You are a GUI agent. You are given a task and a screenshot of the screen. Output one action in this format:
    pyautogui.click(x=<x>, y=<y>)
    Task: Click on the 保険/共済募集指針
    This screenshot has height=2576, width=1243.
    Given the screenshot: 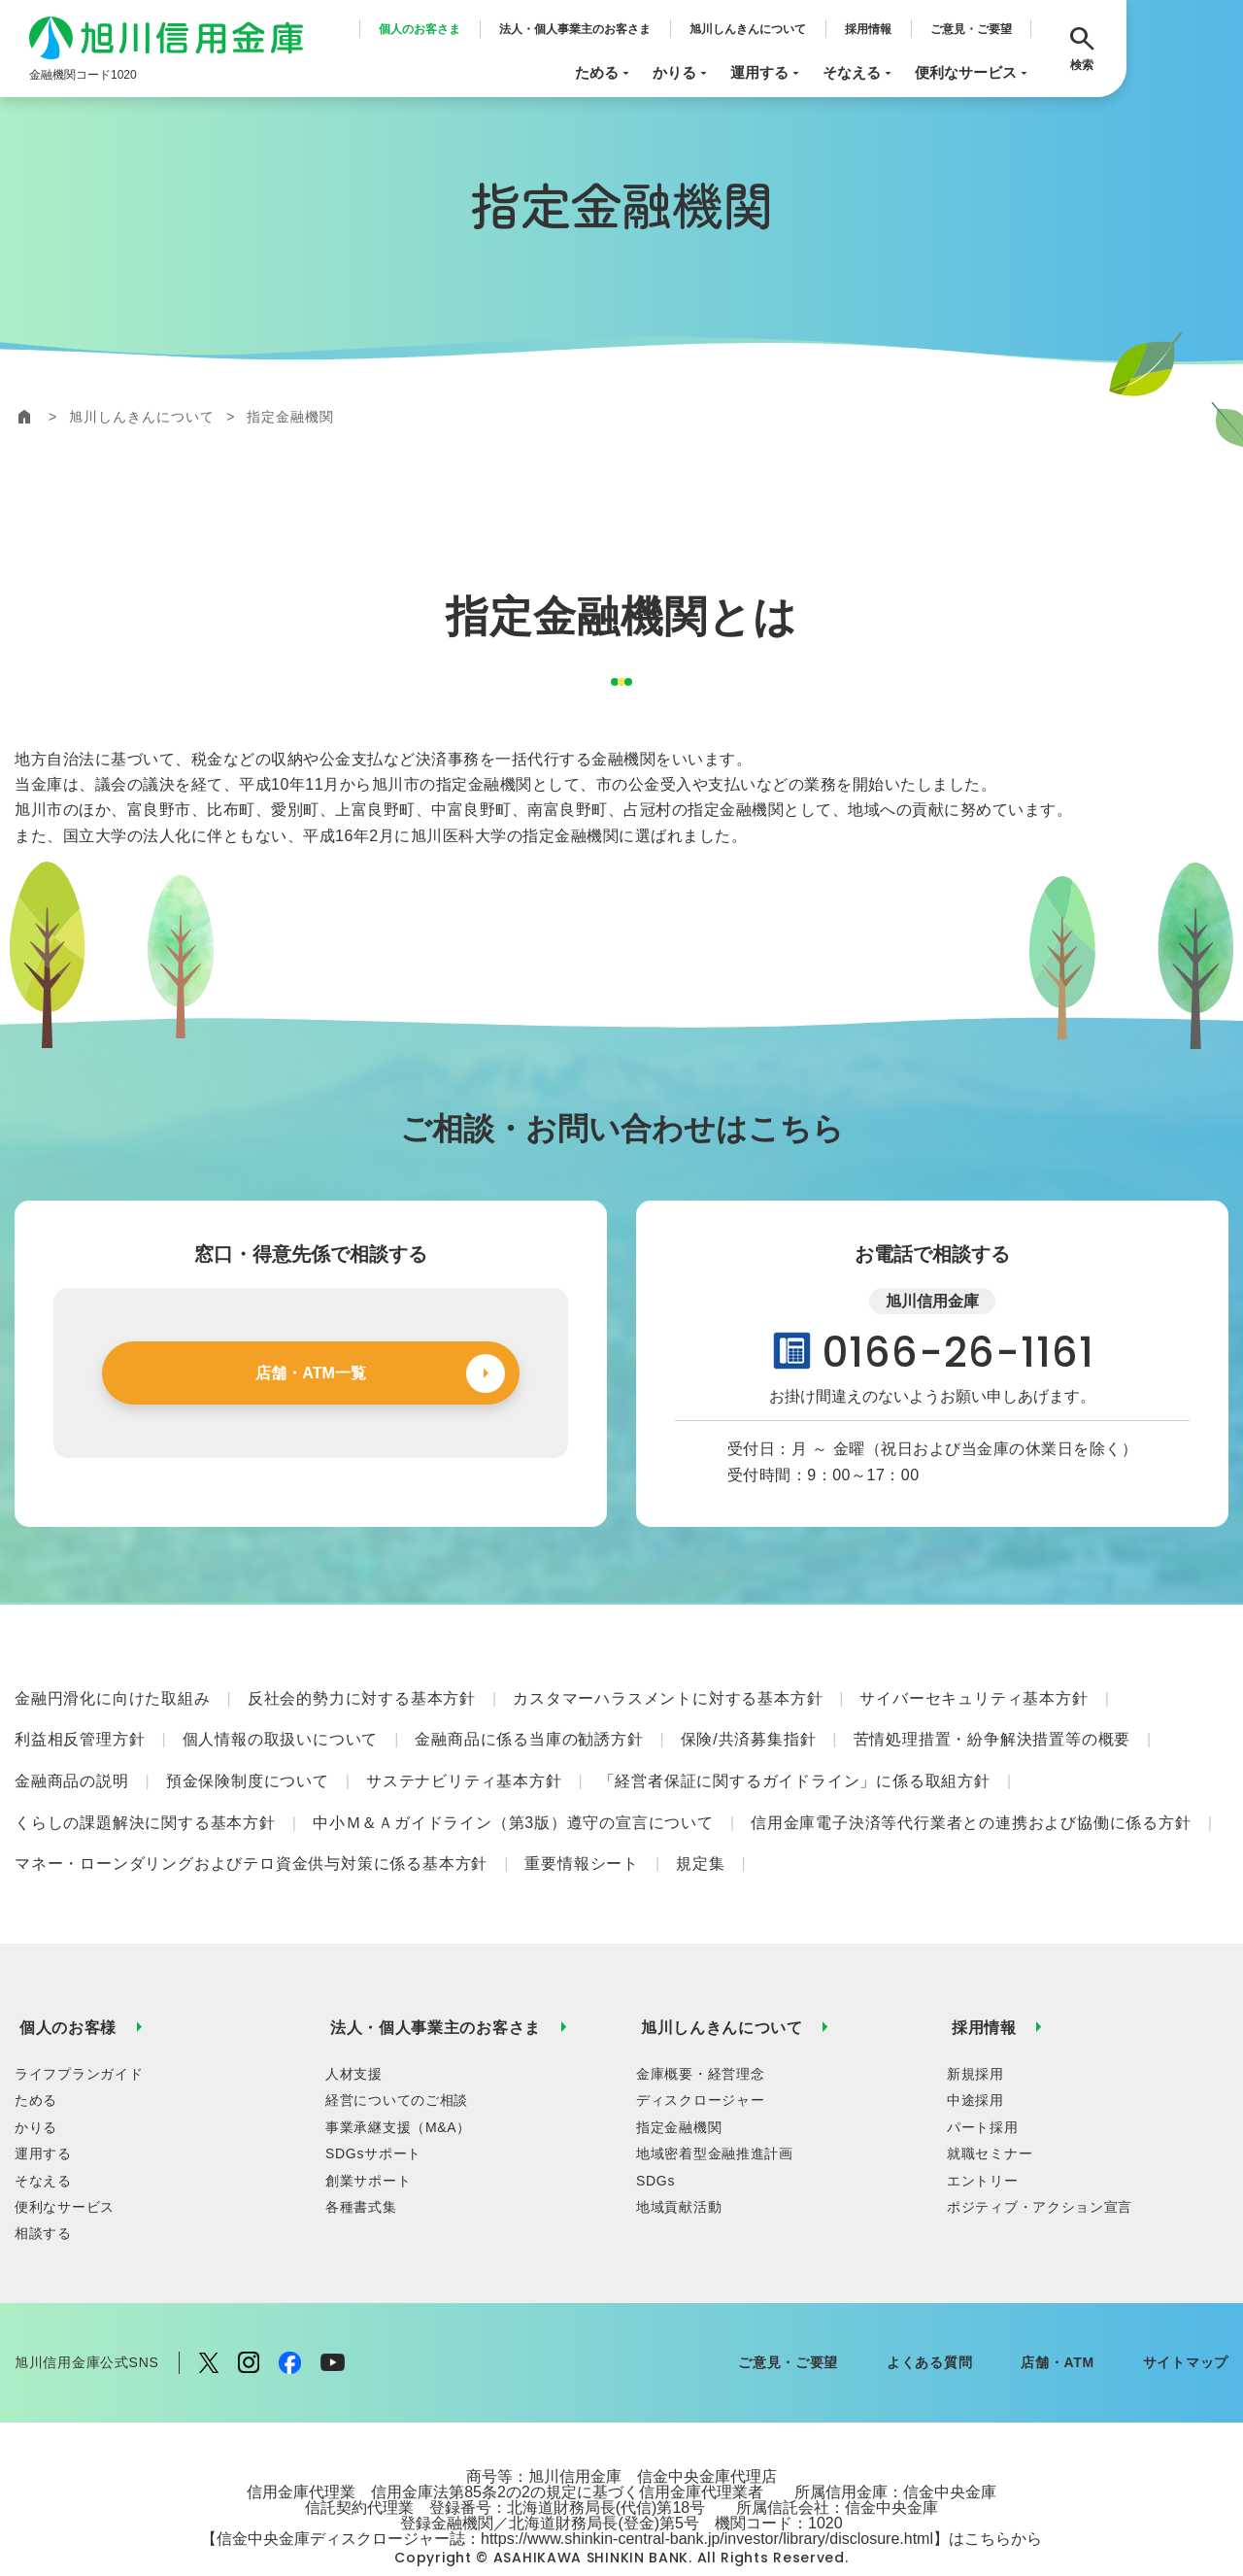 What is the action you would take?
    pyautogui.click(x=749, y=1730)
    